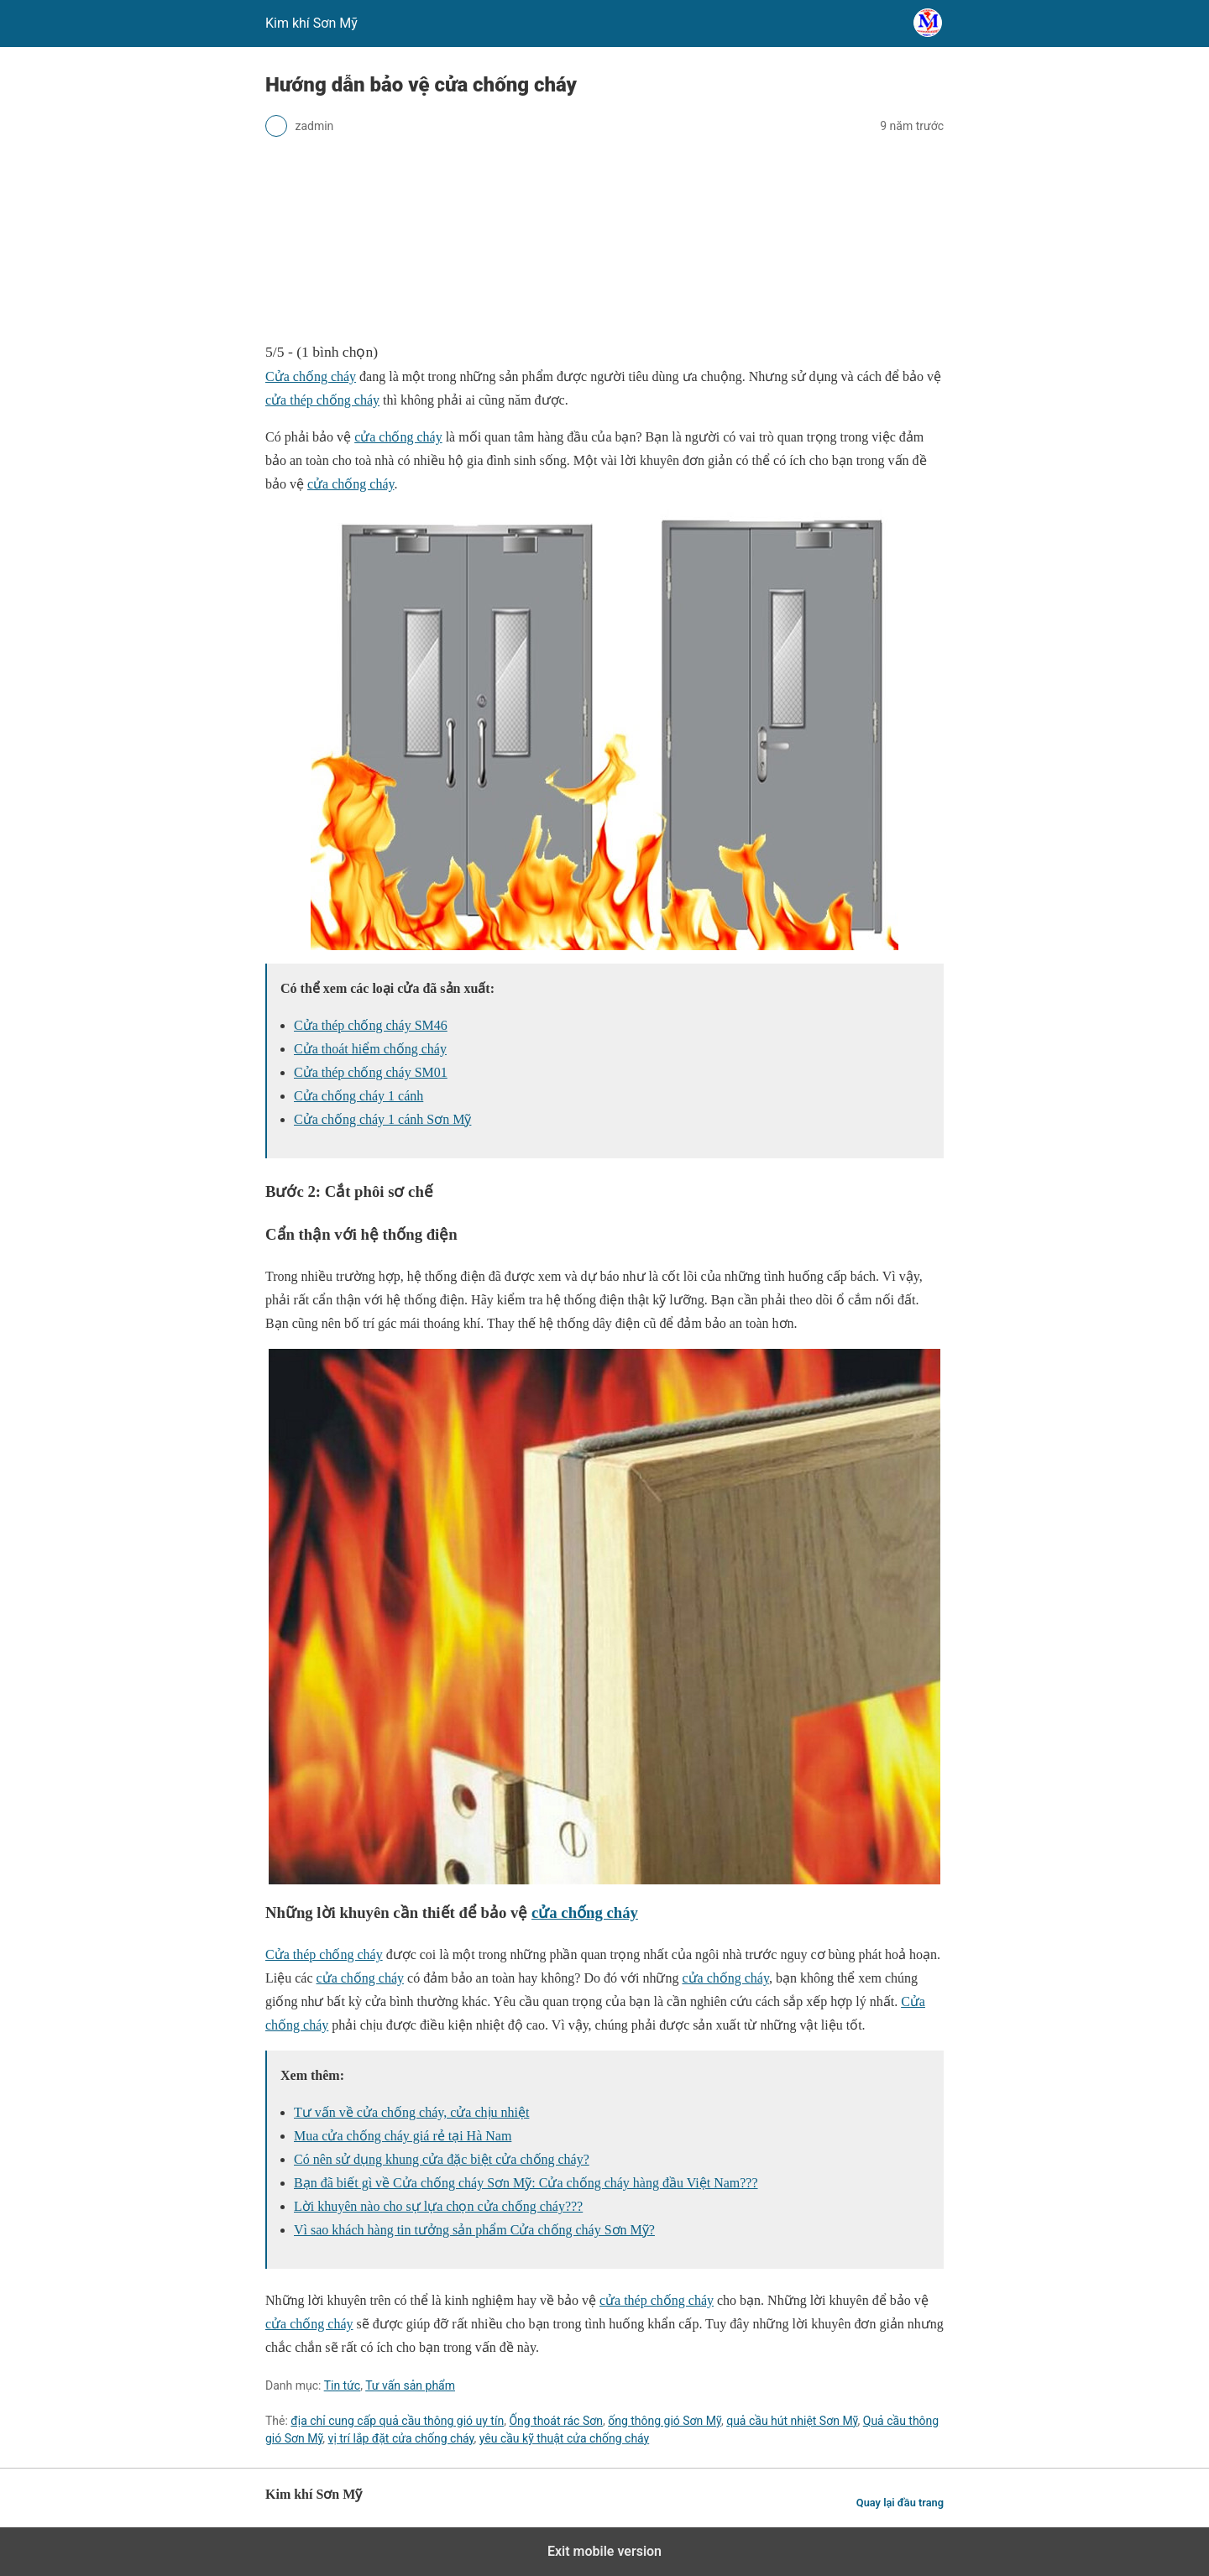  Describe the element at coordinates (322, 400) in the screenshot. I see `cửa thép chống cháy` at that location.